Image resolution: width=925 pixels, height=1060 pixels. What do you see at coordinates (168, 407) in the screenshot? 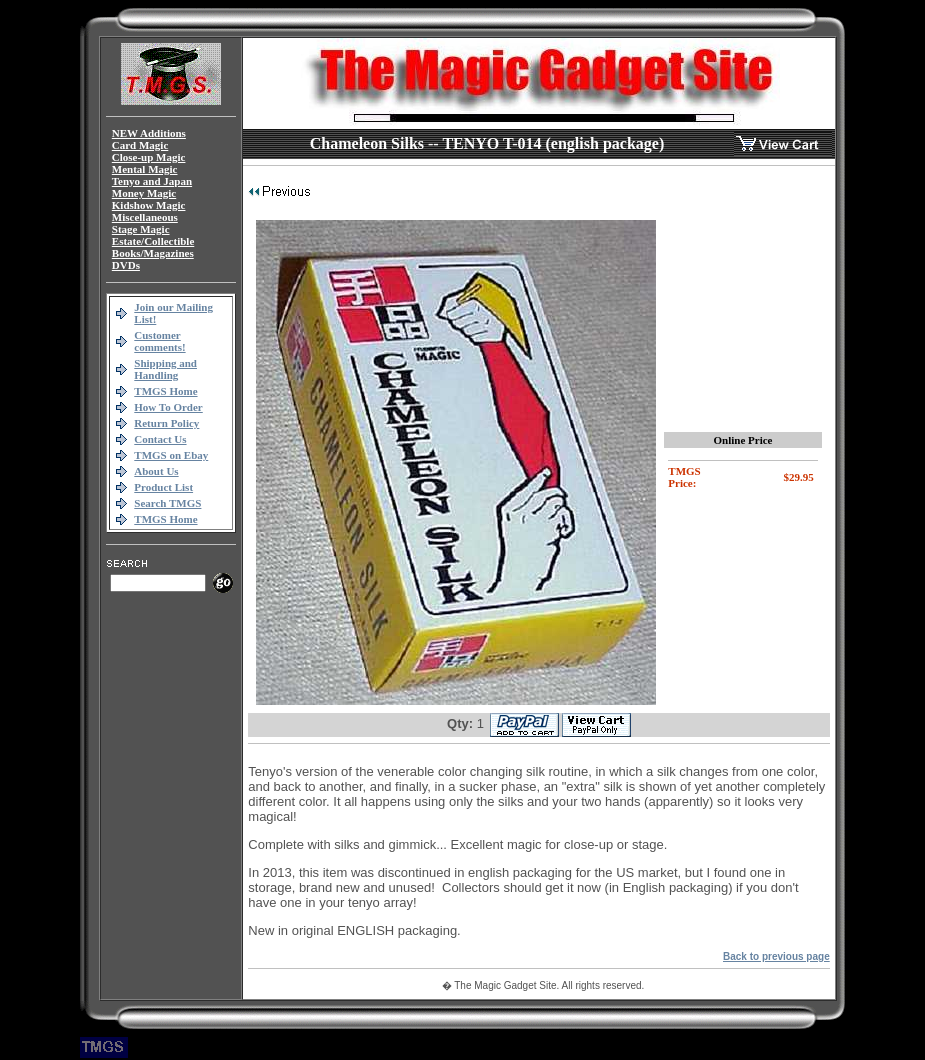
I see `How To Order` at bounding box center [168, 407].